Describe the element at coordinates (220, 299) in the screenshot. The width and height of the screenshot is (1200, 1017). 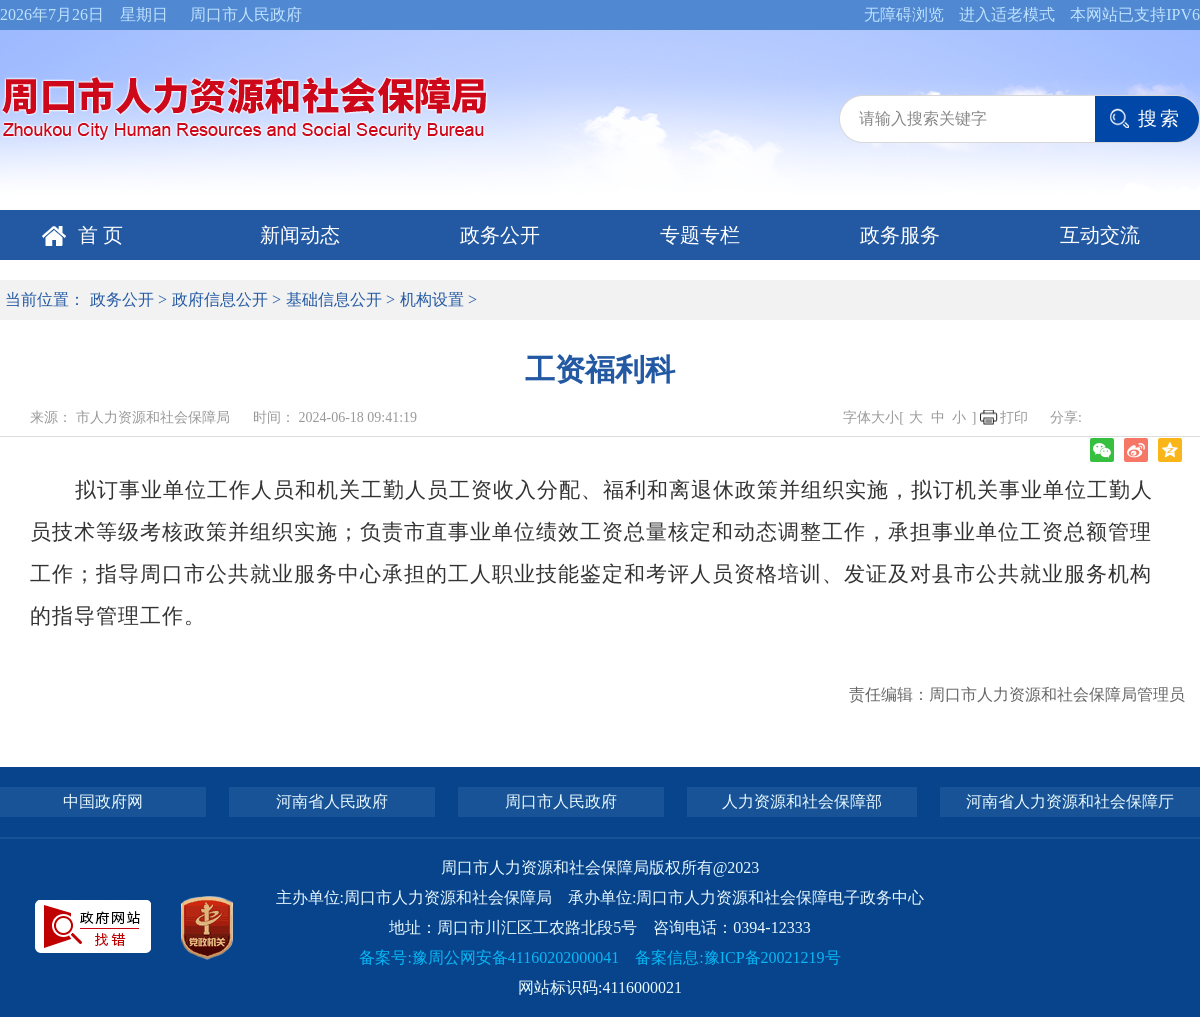
I see `政府信息公开` at that location.